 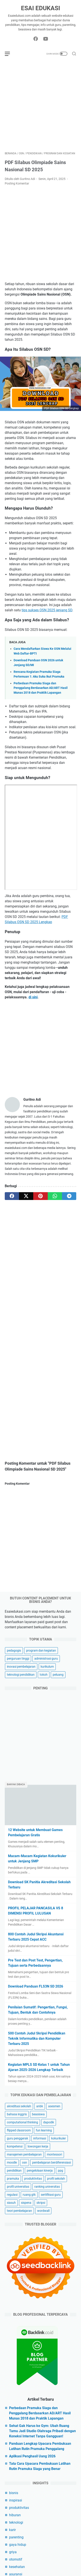 I want to click on teknologi, so click(x=16, y=2522).